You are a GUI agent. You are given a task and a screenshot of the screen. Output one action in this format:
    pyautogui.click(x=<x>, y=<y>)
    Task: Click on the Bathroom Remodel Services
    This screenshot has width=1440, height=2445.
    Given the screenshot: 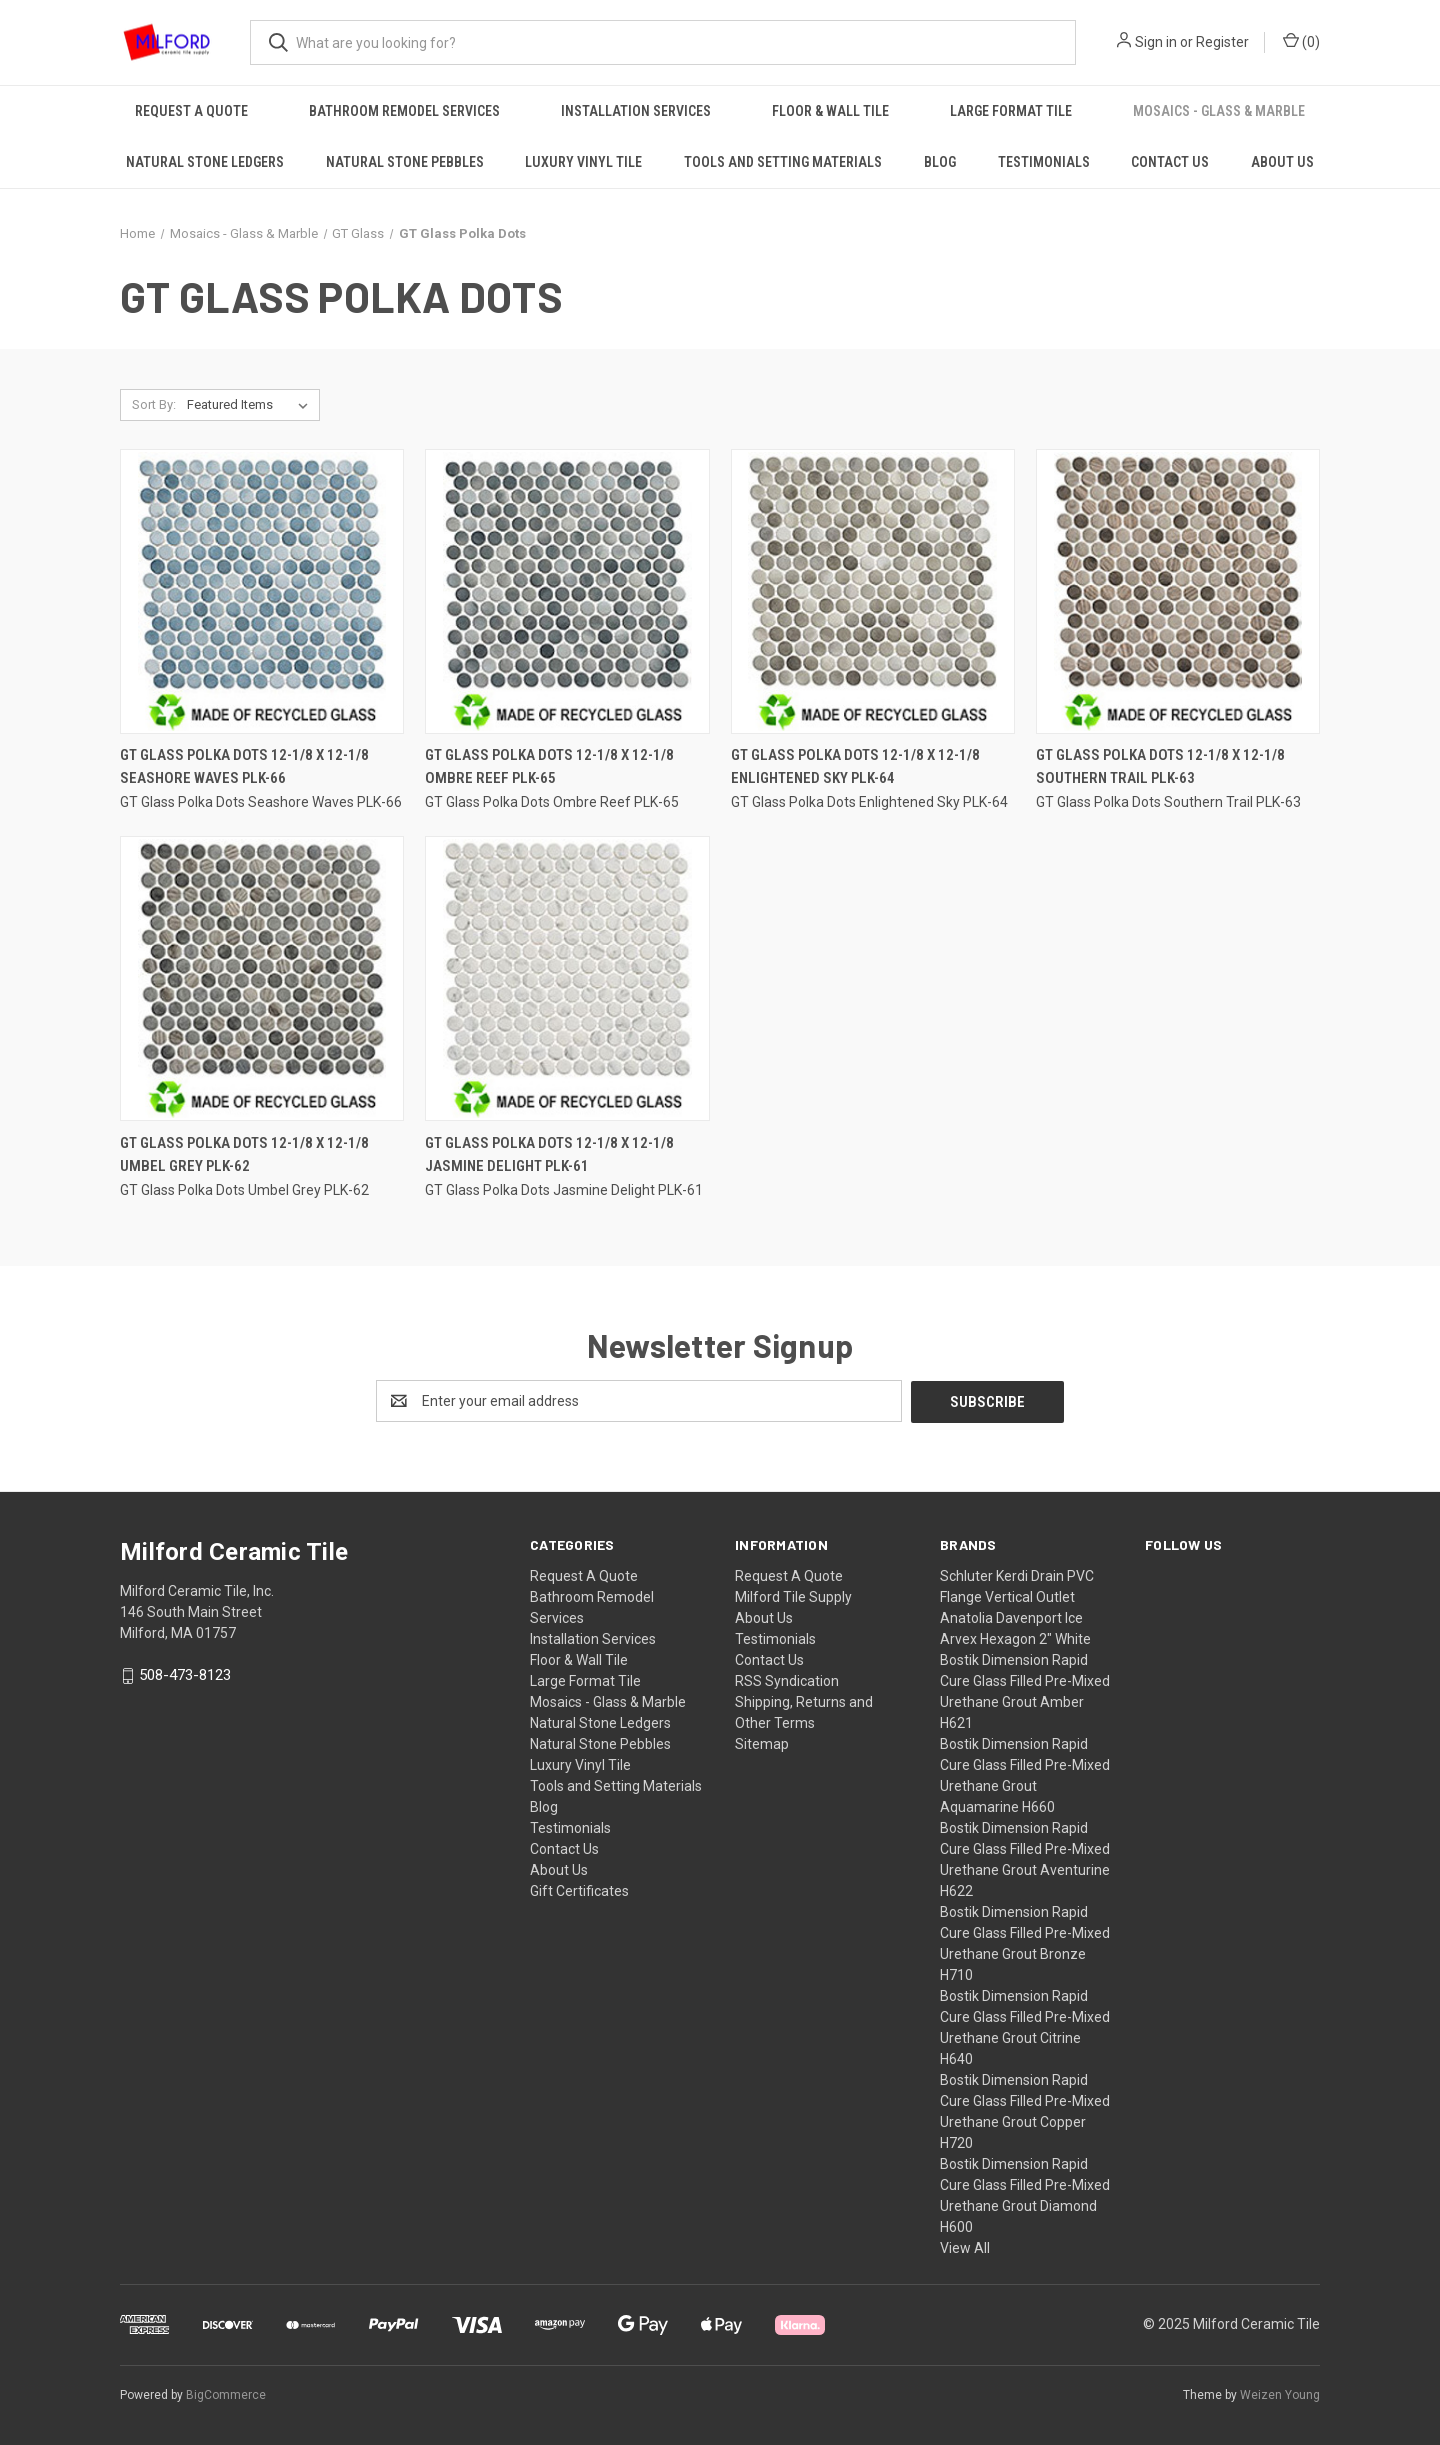 What is the action you would take?
    pyautogui.click(x=404, y=111)
    